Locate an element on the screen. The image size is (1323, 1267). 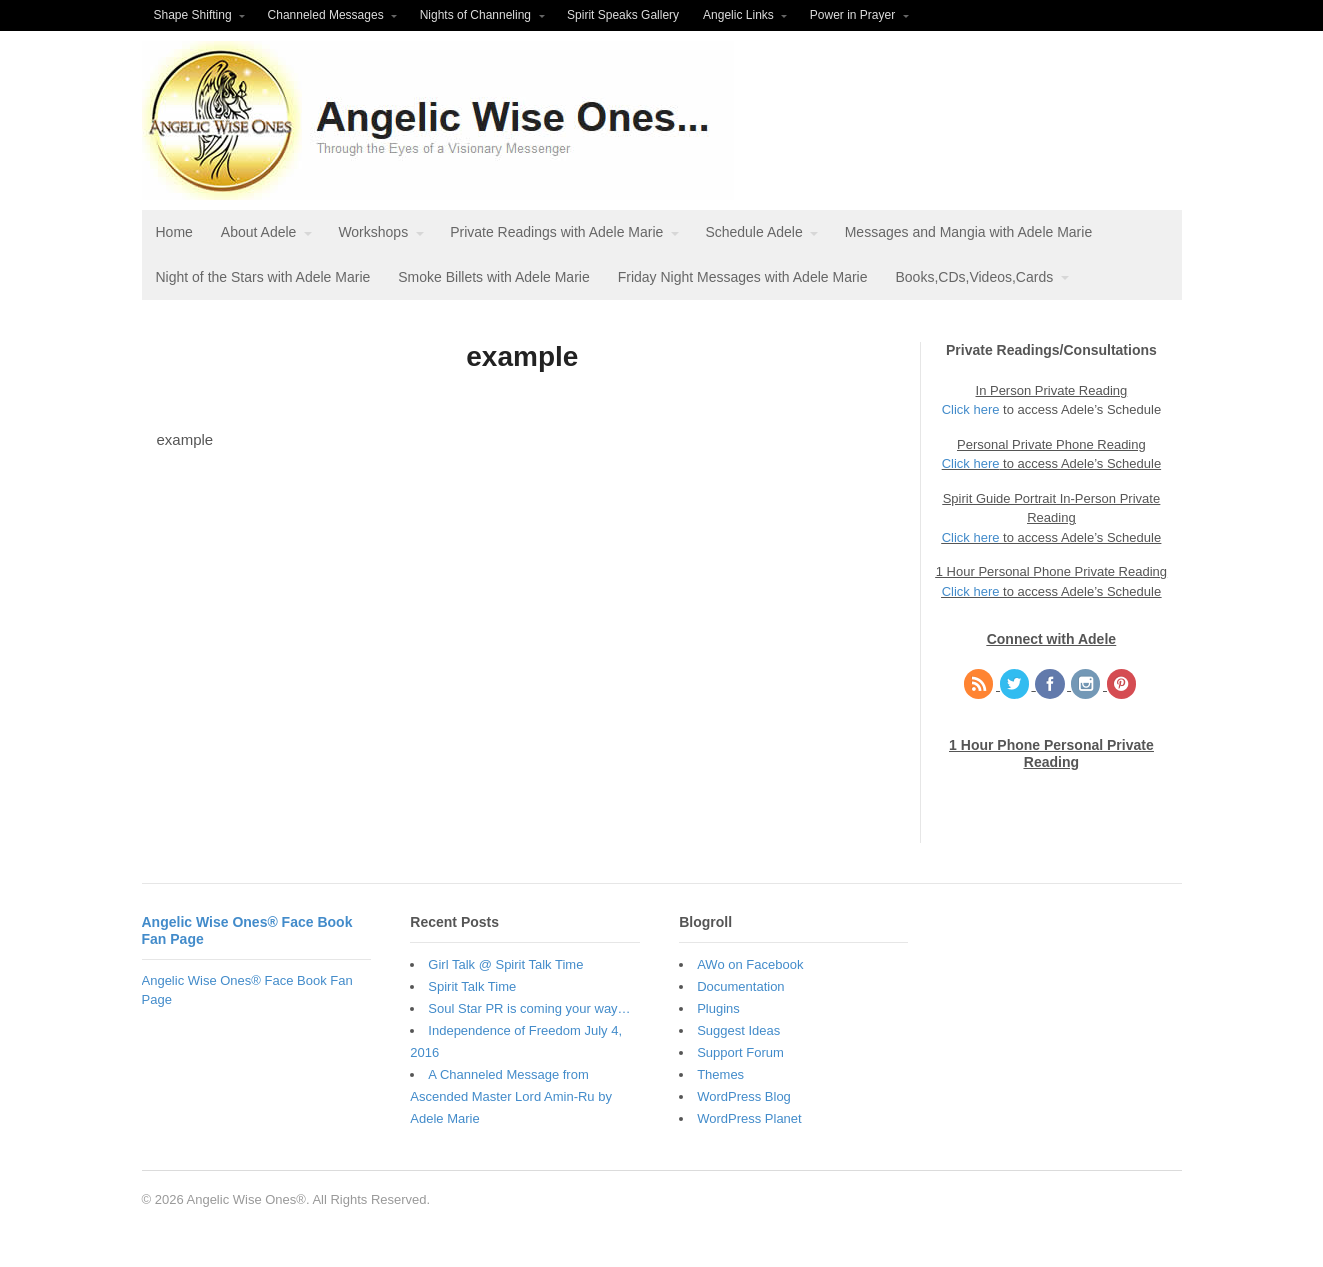
Private Readings with Adele Marie is located at coordinates (556, 232).